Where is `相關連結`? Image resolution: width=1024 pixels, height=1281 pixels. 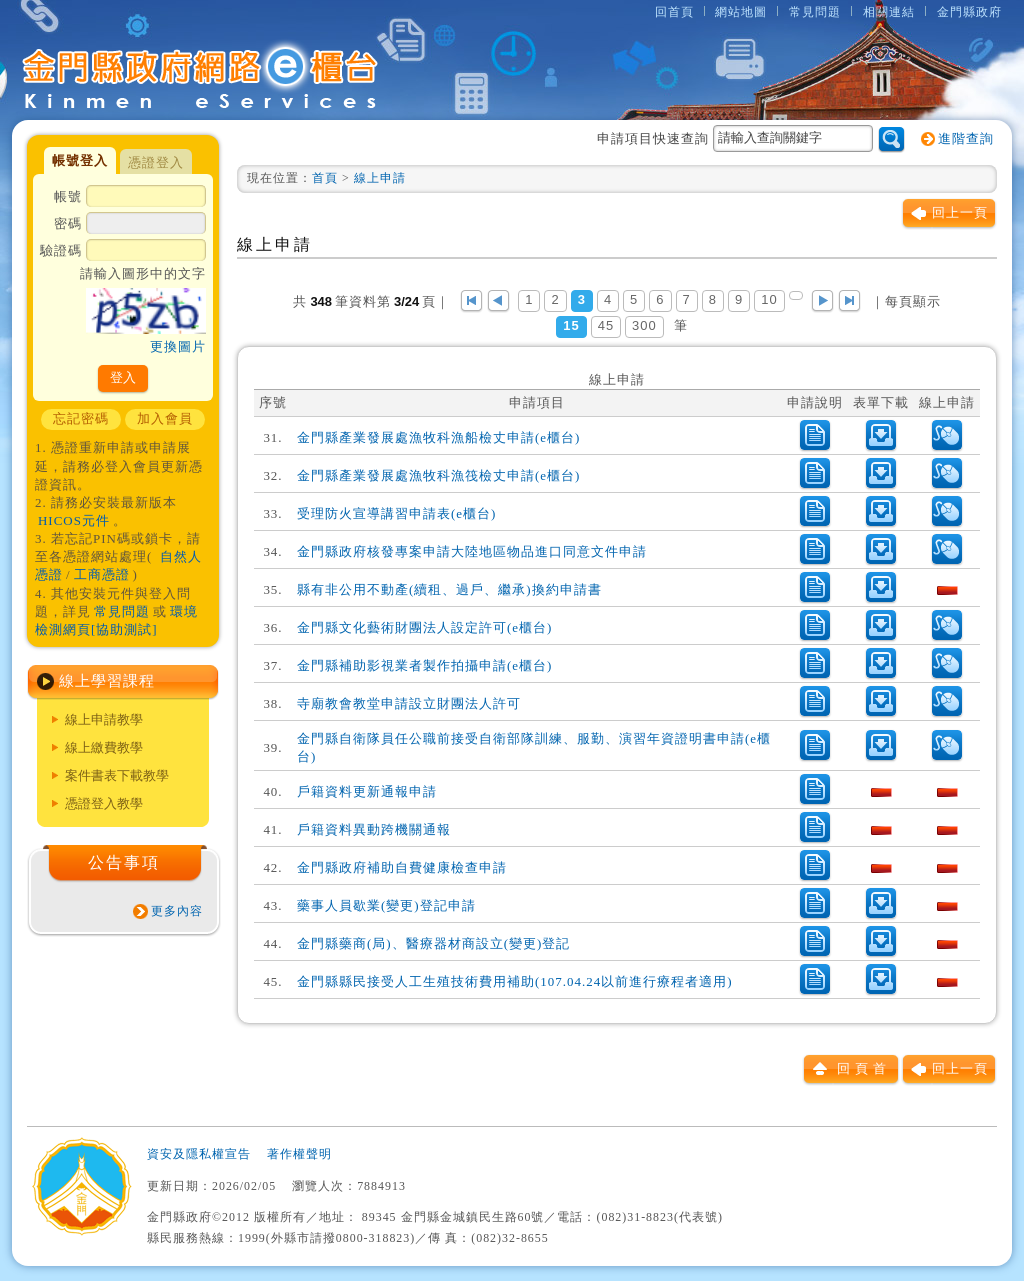 相關連結 is located at coordinates (889, 12).